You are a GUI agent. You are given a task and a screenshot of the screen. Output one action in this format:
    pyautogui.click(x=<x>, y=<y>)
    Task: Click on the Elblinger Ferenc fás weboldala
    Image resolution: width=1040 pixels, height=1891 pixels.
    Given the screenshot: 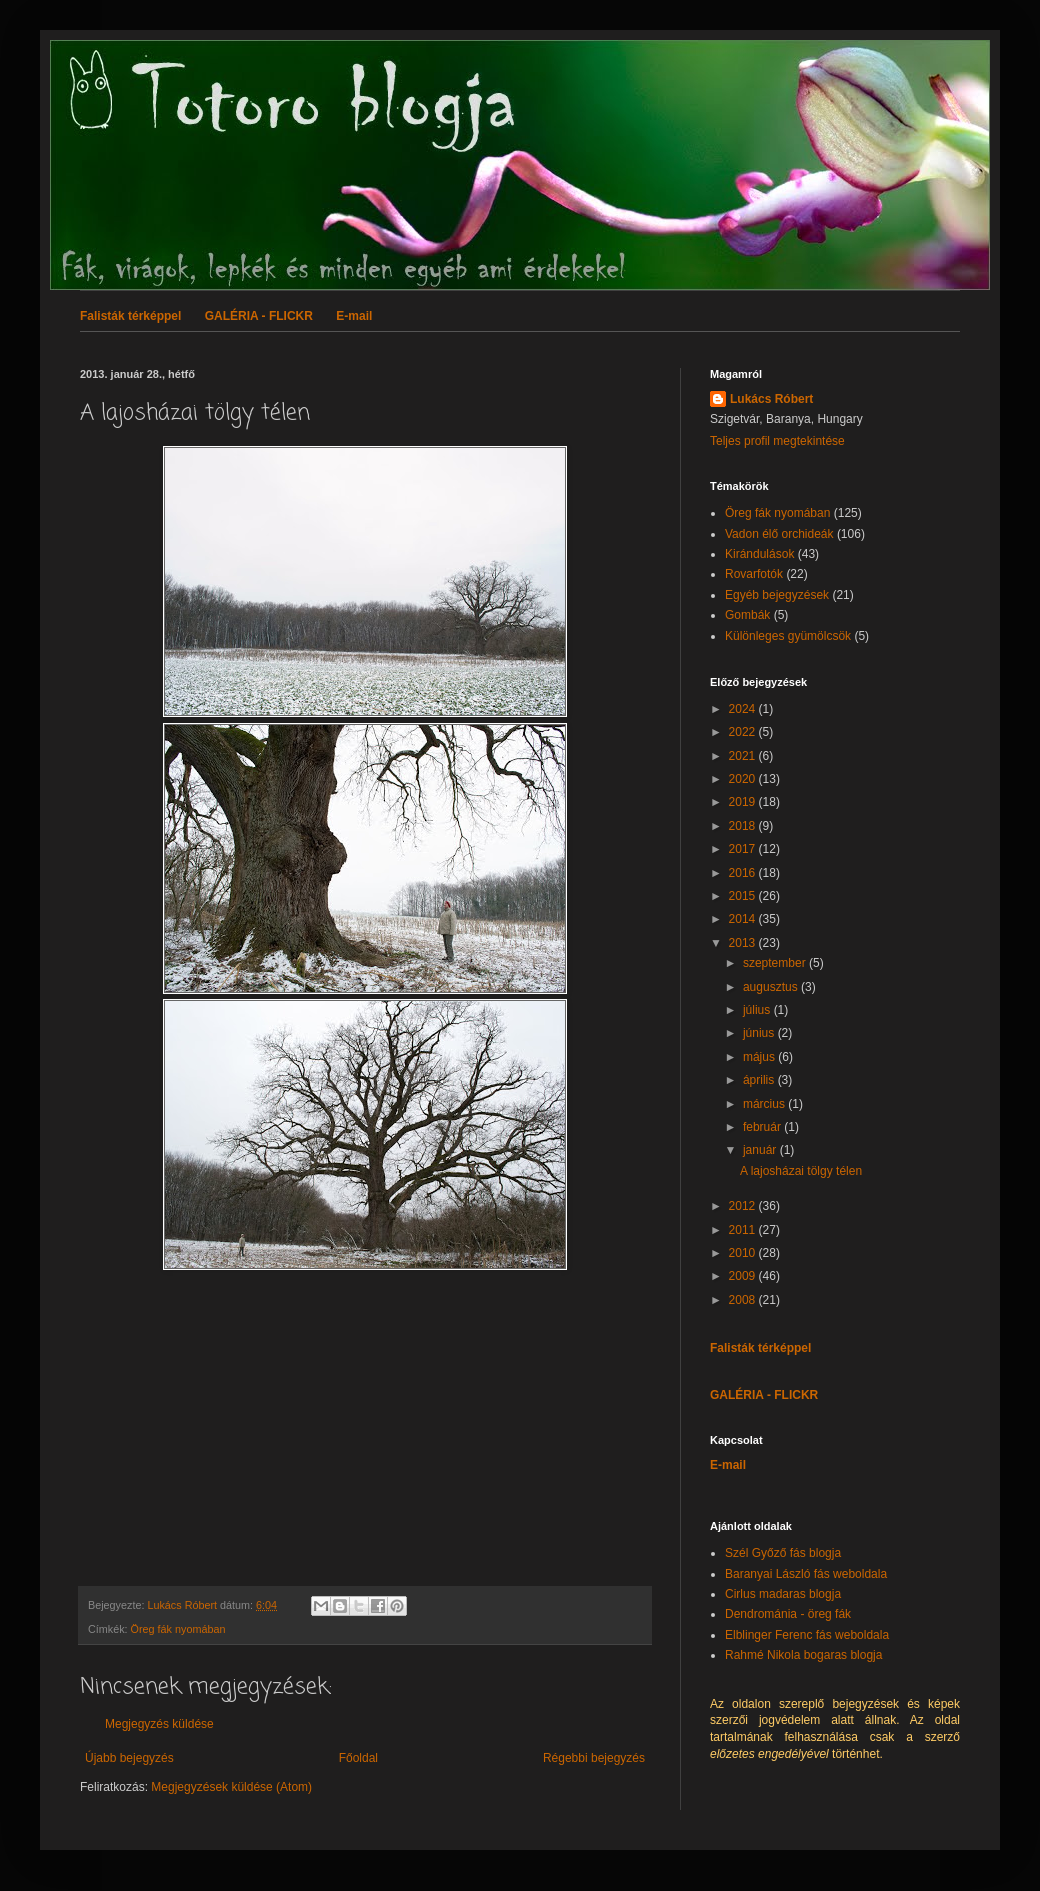 What is the action you would take?
    pyautogui.click(x=807, y=1635)
    